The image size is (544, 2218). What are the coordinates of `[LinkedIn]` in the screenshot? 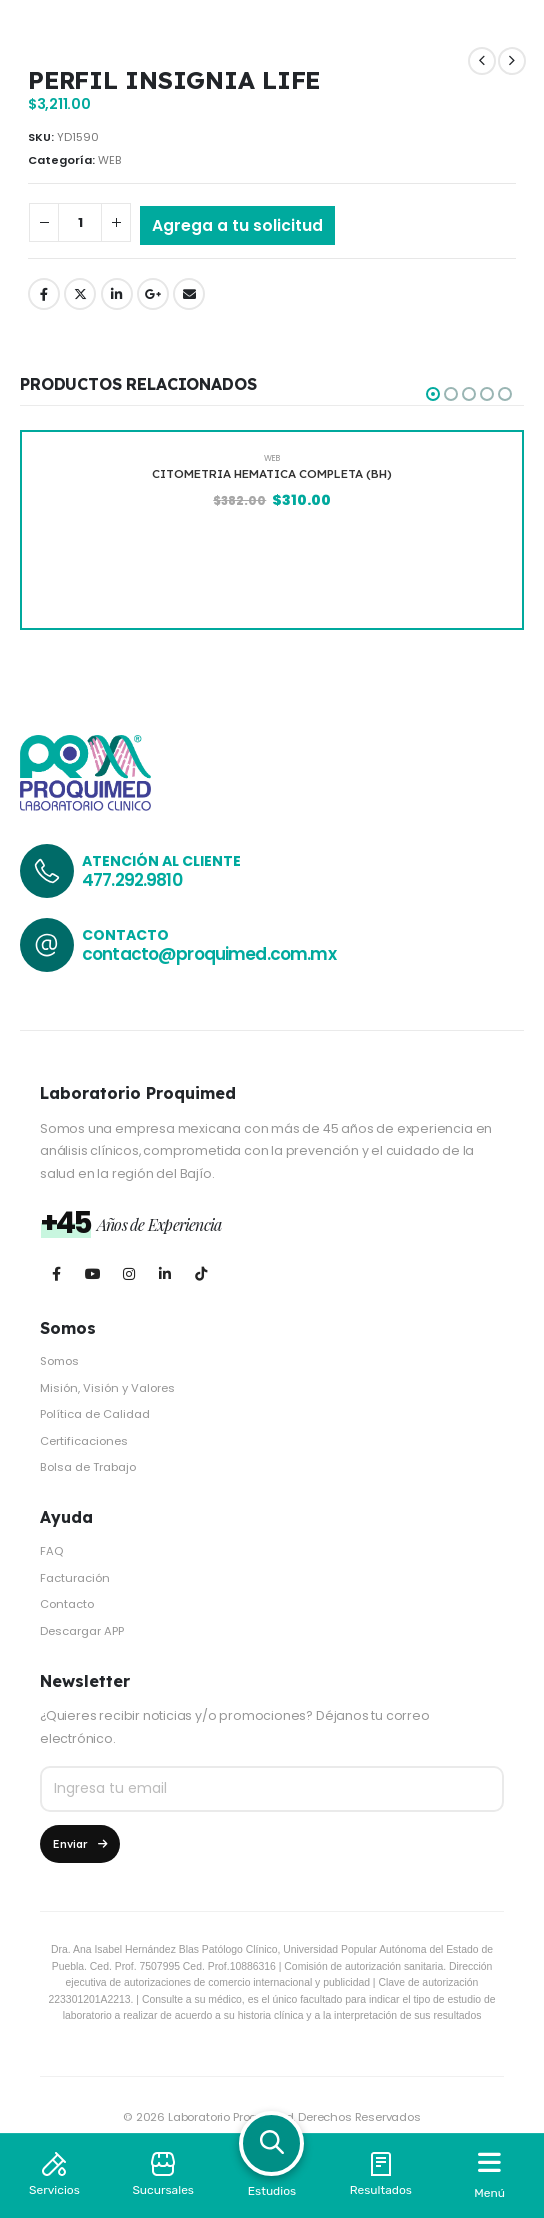 It's located at (164, 1273).